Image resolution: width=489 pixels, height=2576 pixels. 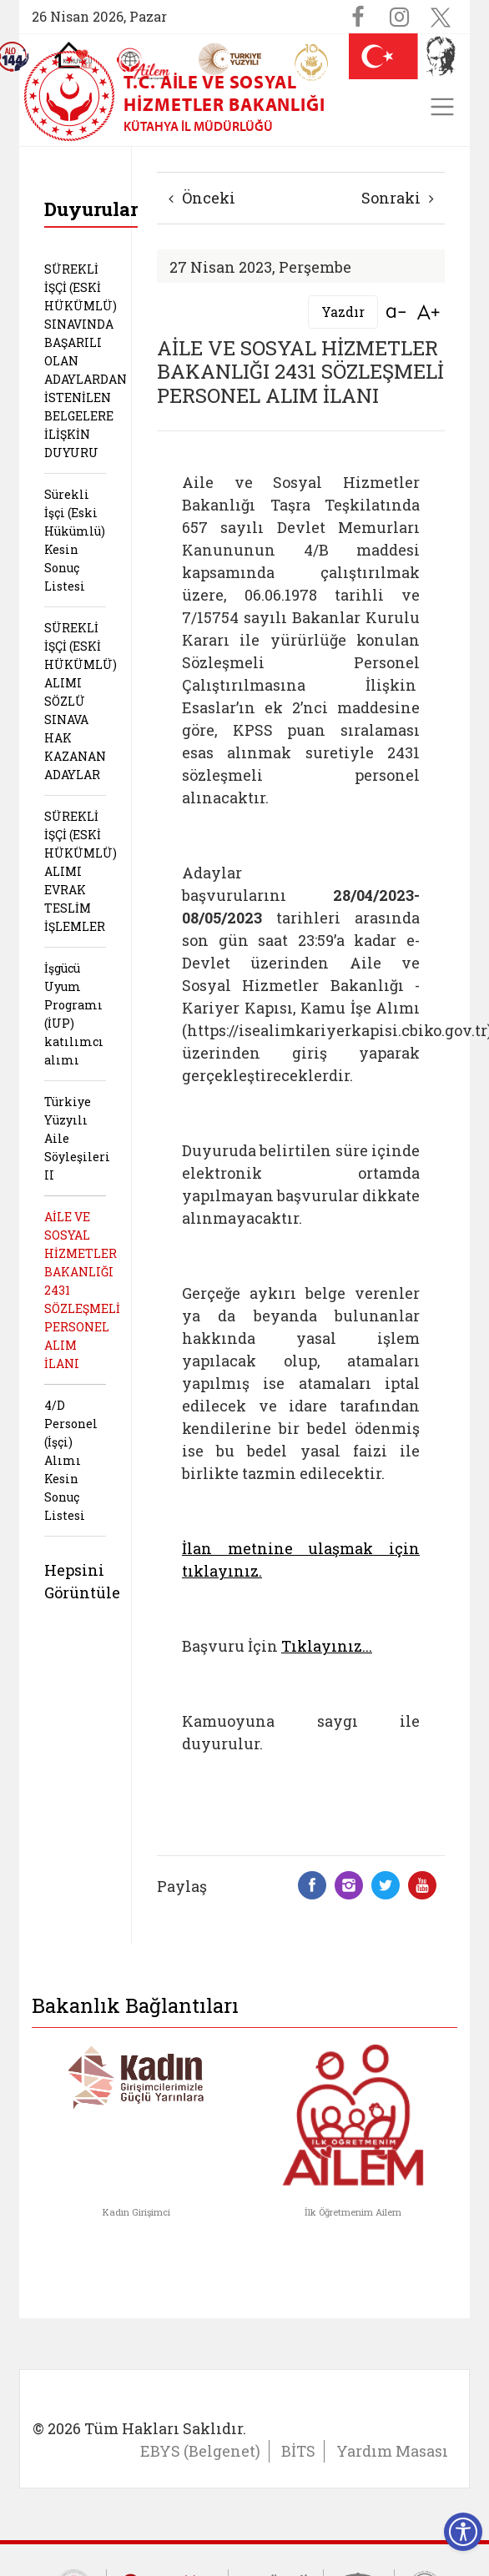 I want to click on EBYS (Belgenet), so click(x=200, y=2451).